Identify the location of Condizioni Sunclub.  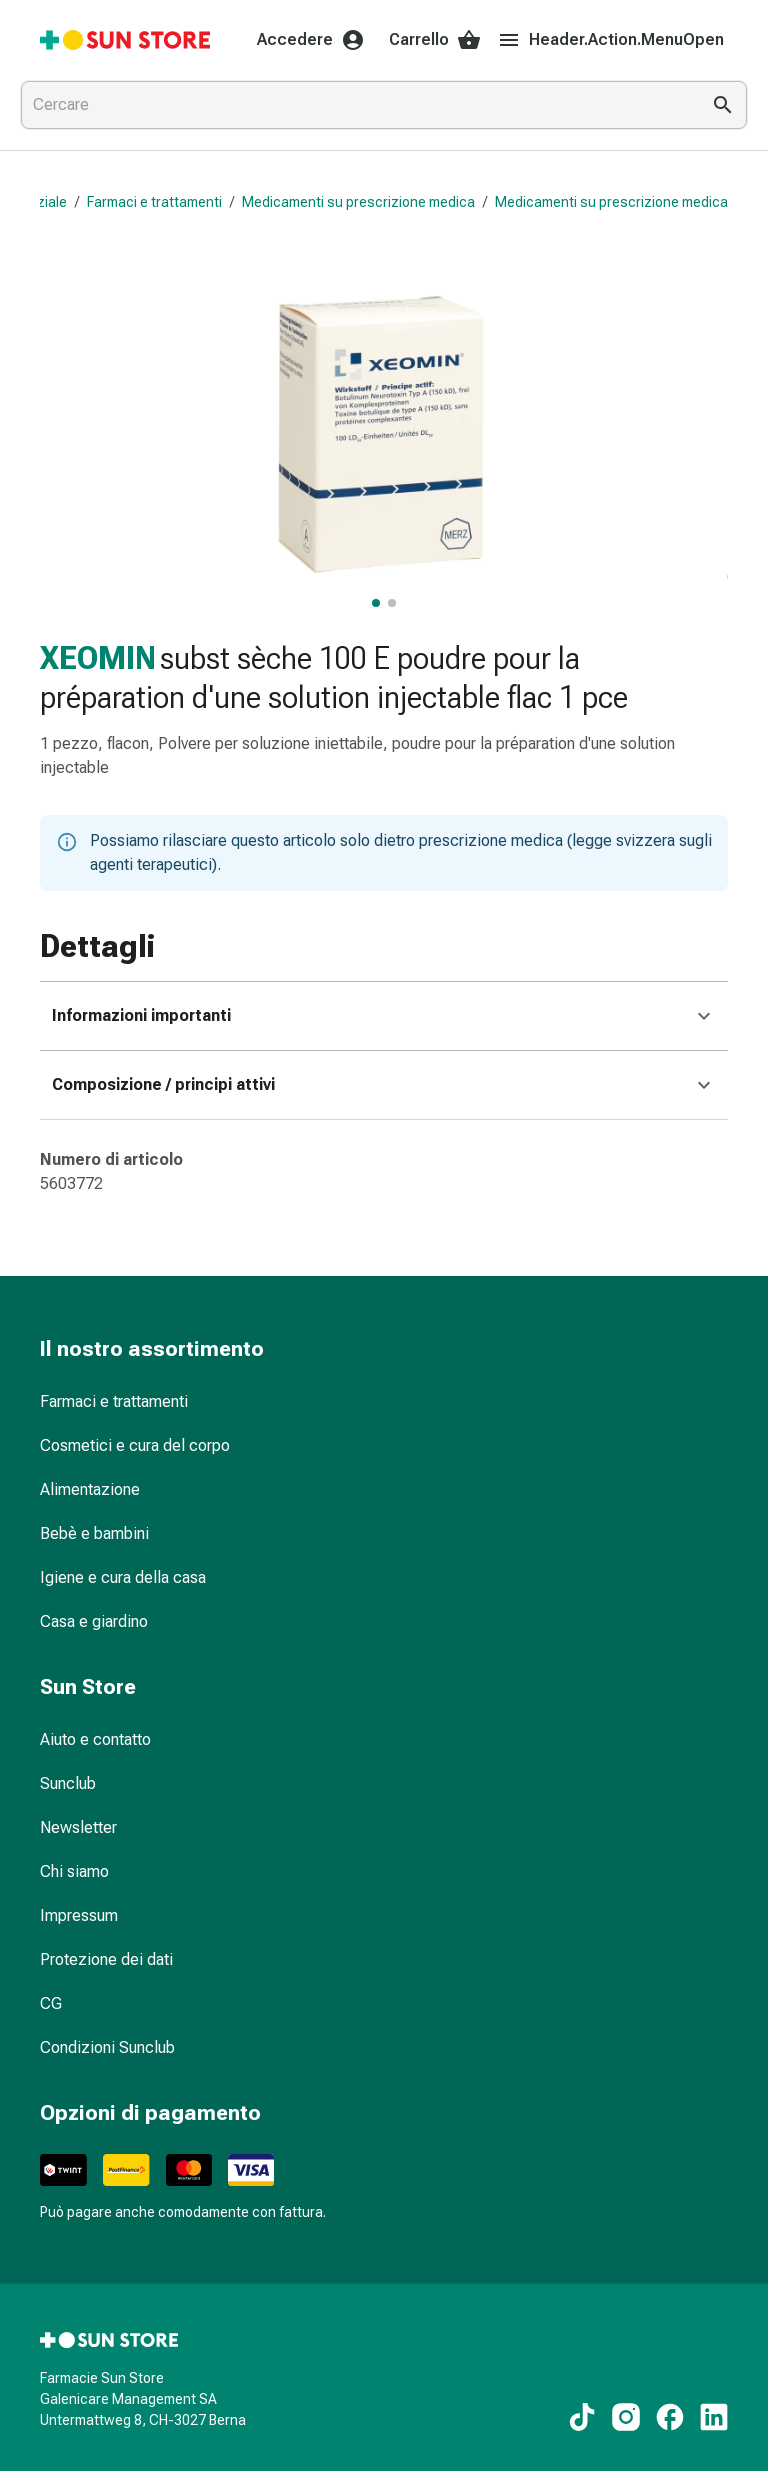
(107, 2047).